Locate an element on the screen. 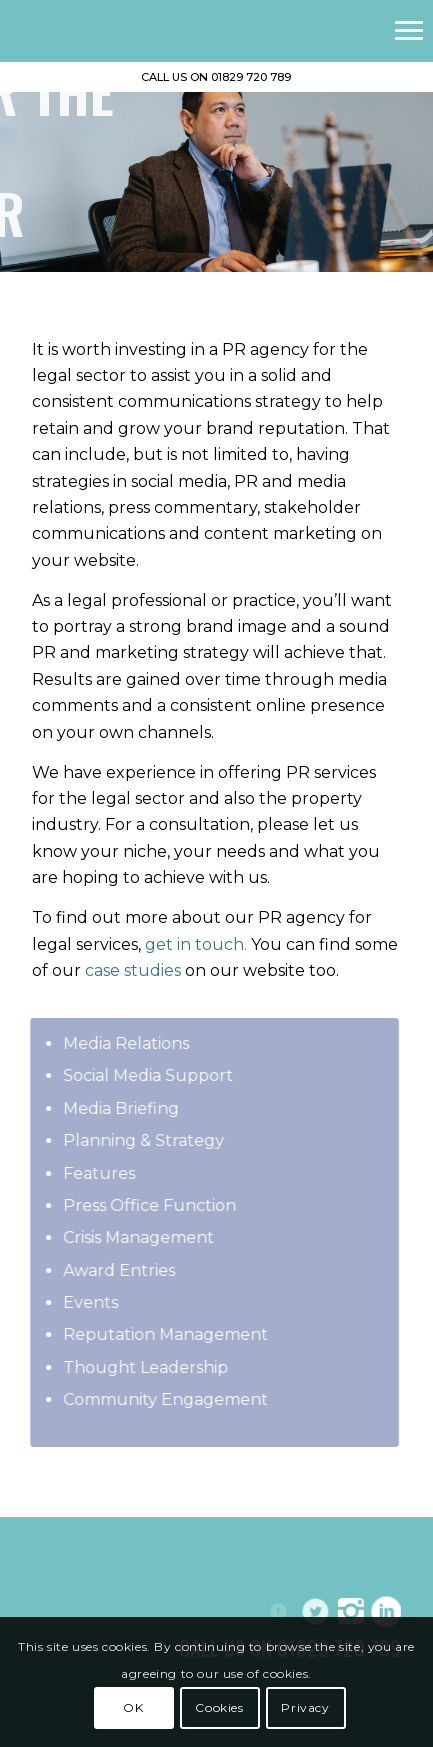 Image resolution: width=433 pixels, height=1747 pixels. Privacy is located at coordinates (305, 1707).